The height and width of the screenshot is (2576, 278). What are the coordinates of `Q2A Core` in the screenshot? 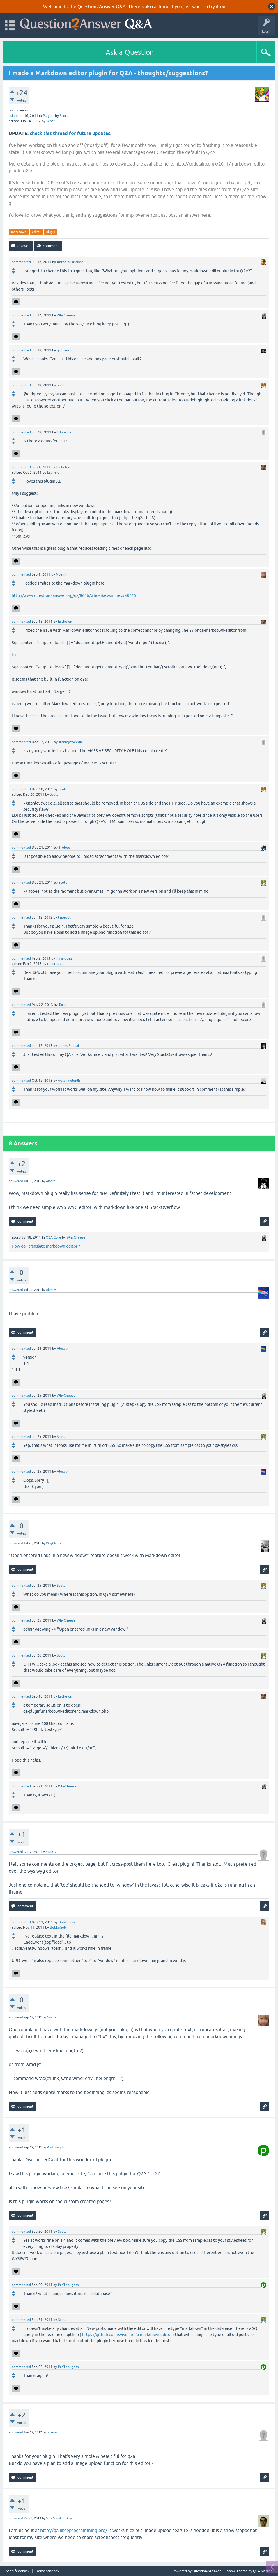 It's located at (53, 1237).